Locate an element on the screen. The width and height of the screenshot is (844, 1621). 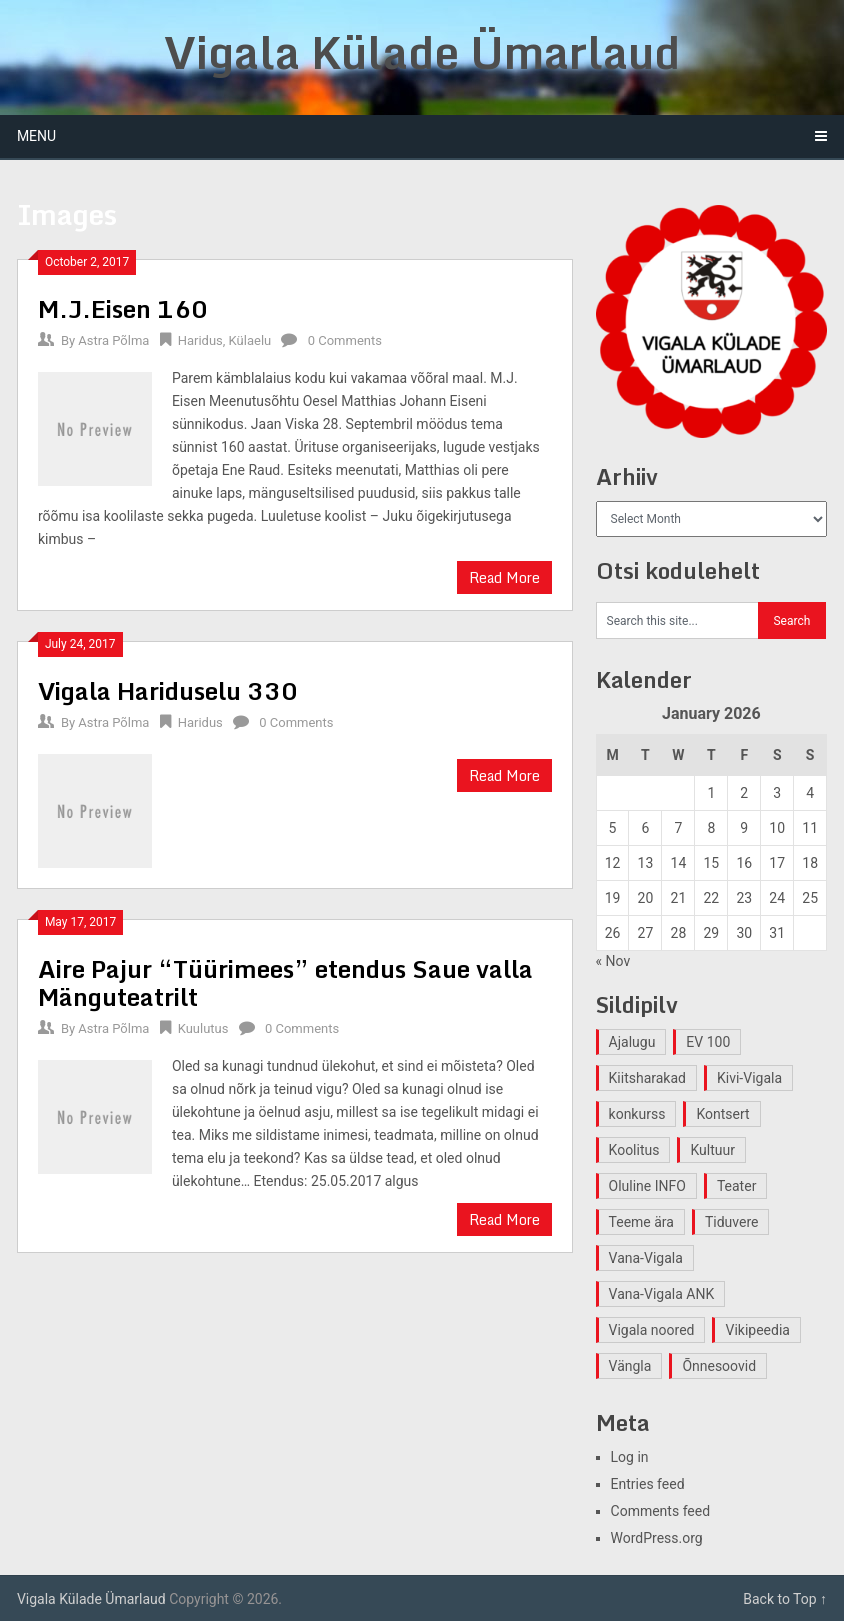
Astra Põlma is located at coordinates (113, 340).